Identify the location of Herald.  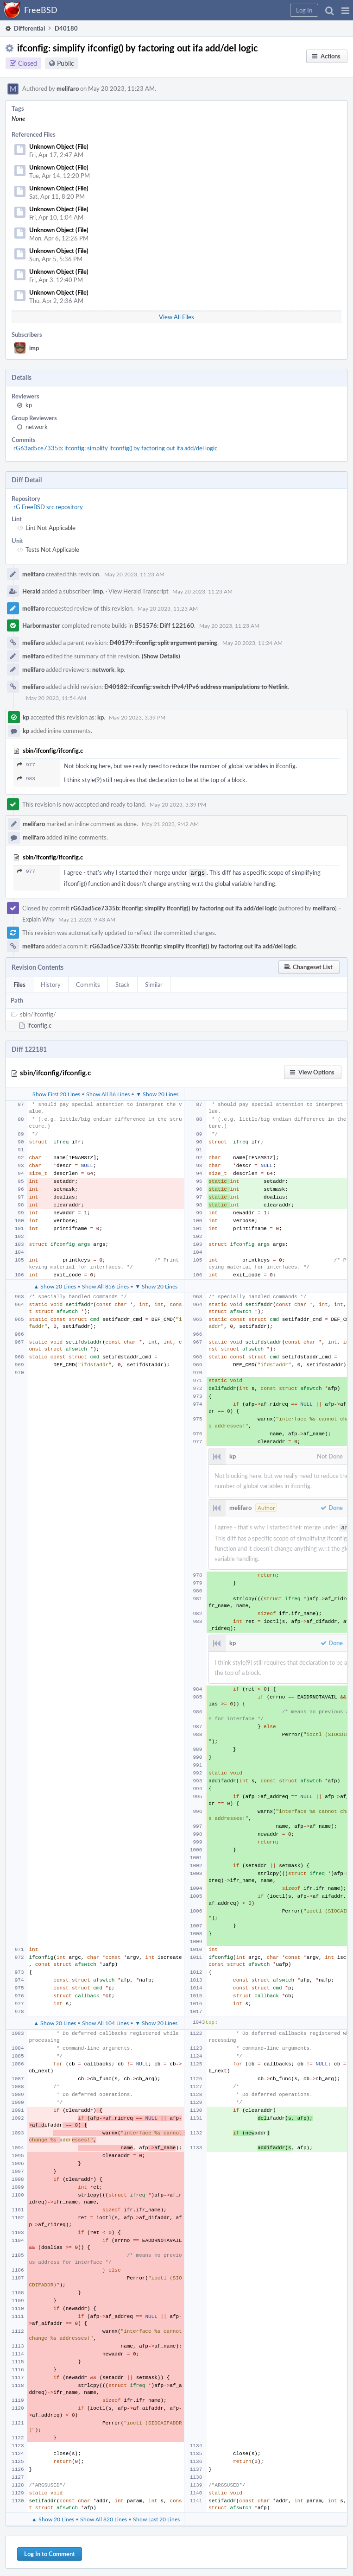
(31, 591).